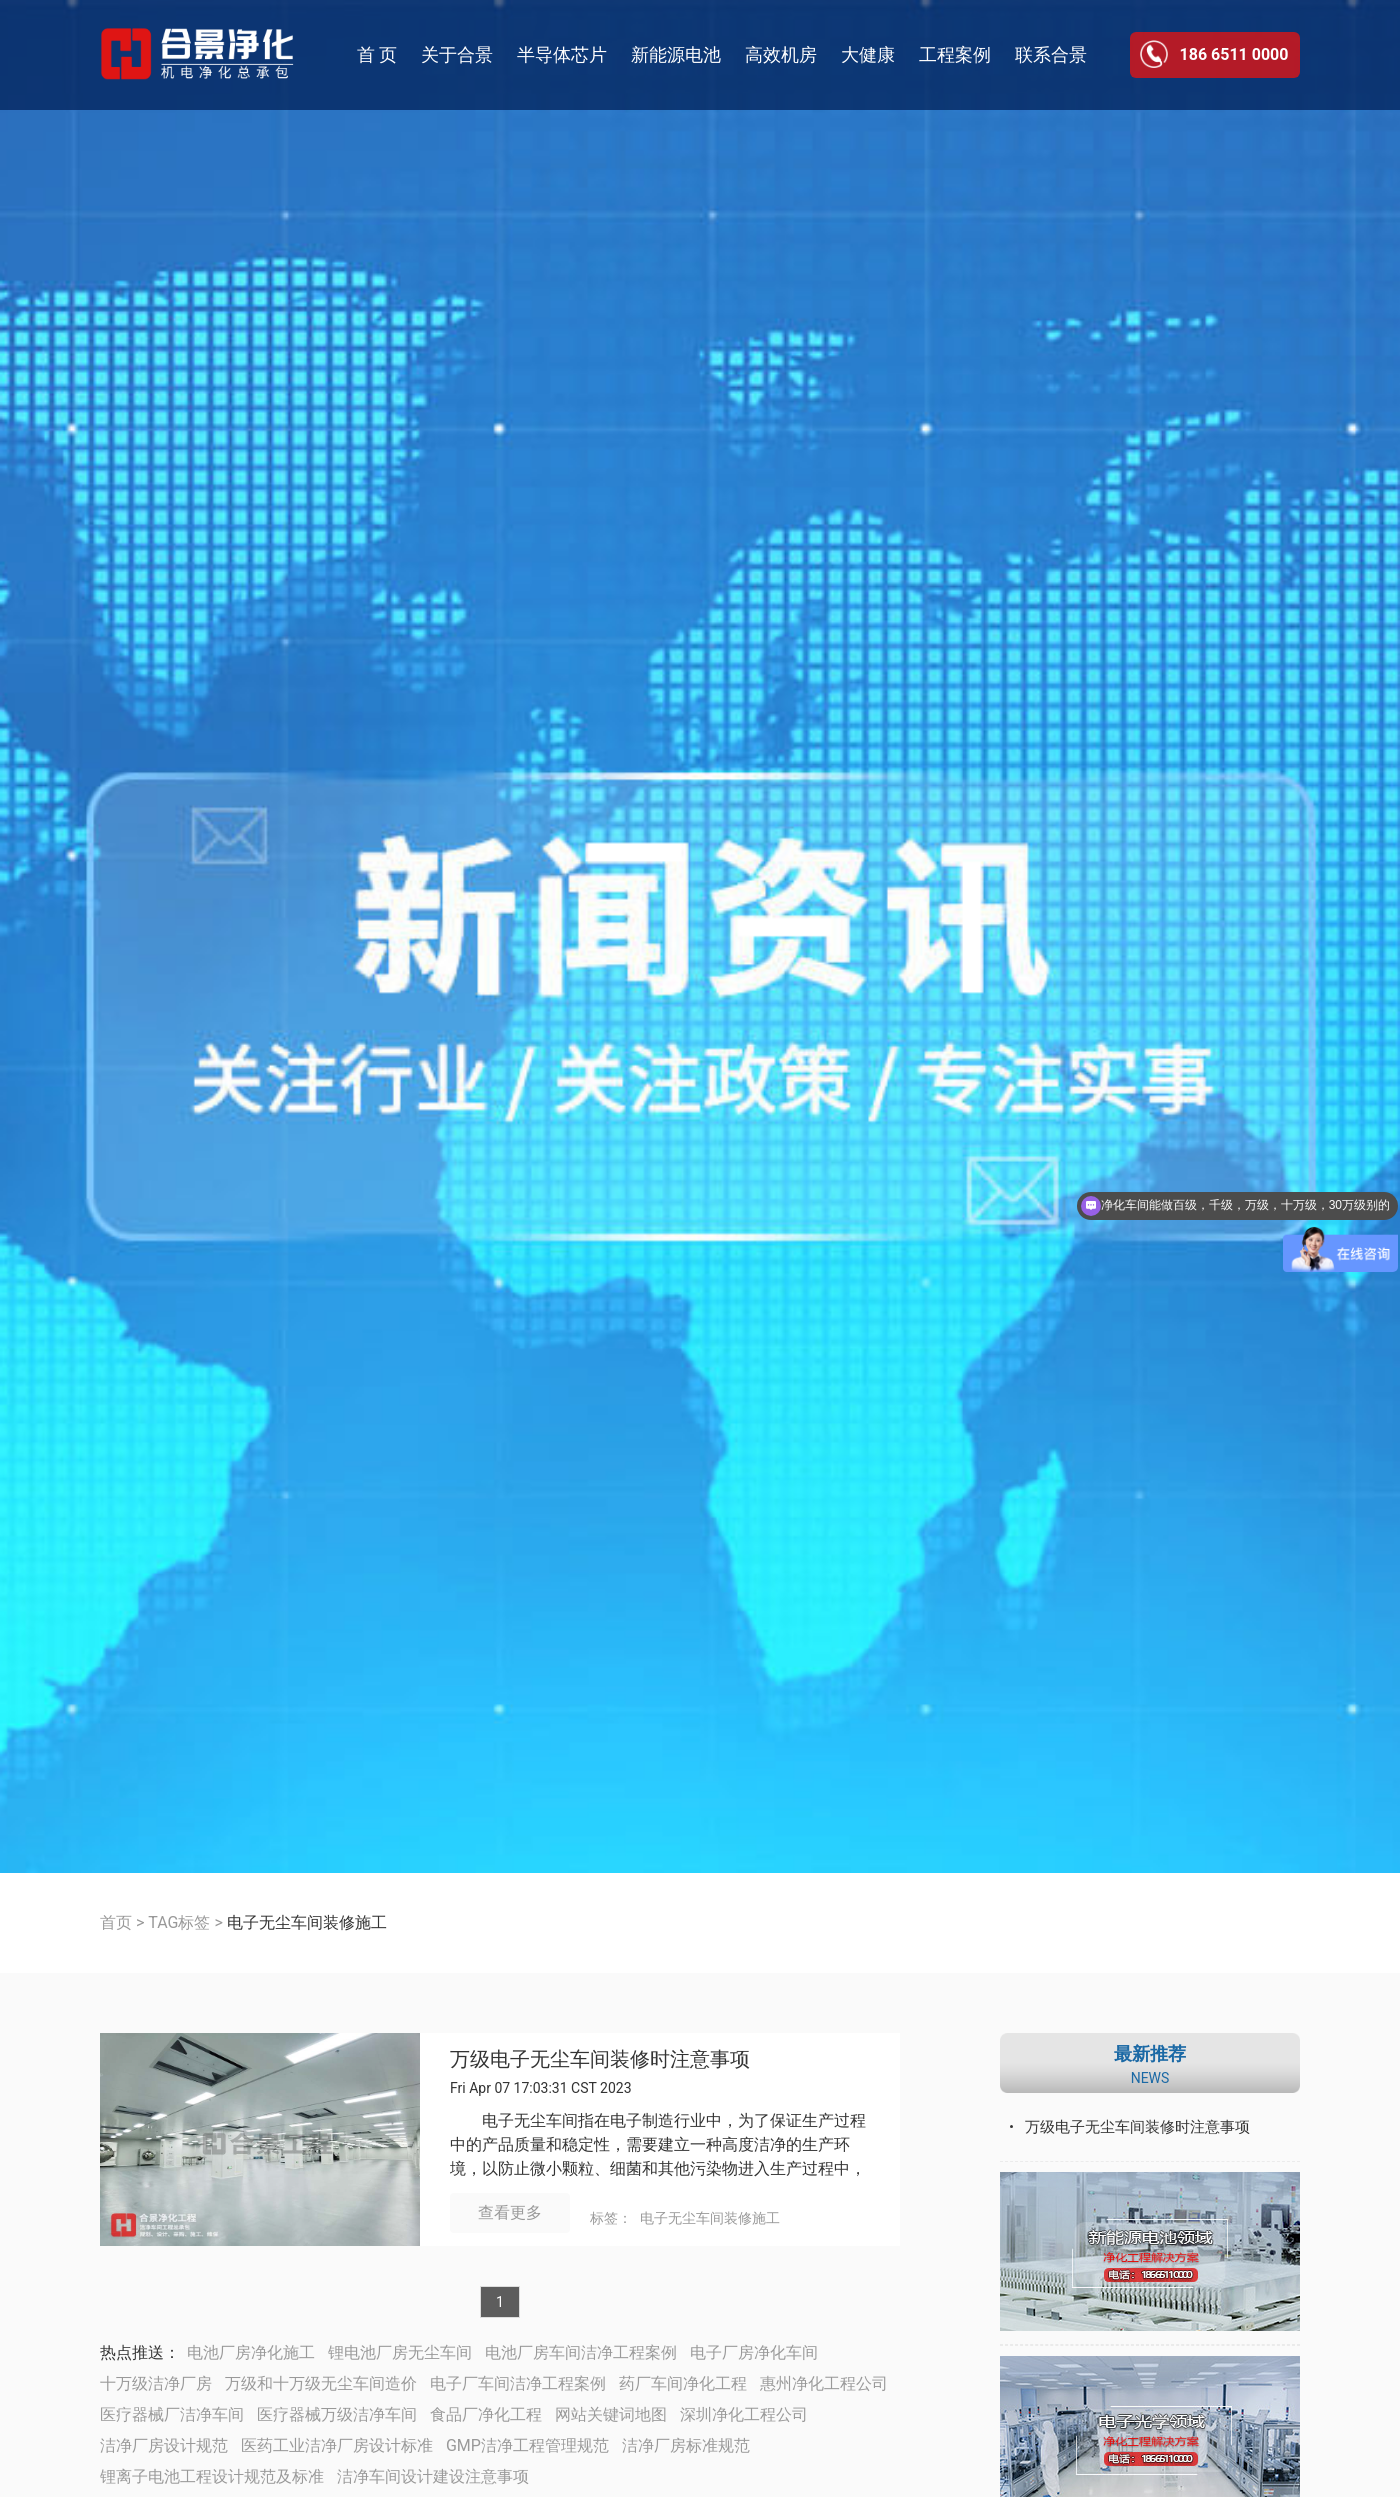 The image size is (1400, 2497). I want to click on 洁净车间设计建设注意事项, so click(433, 2476).